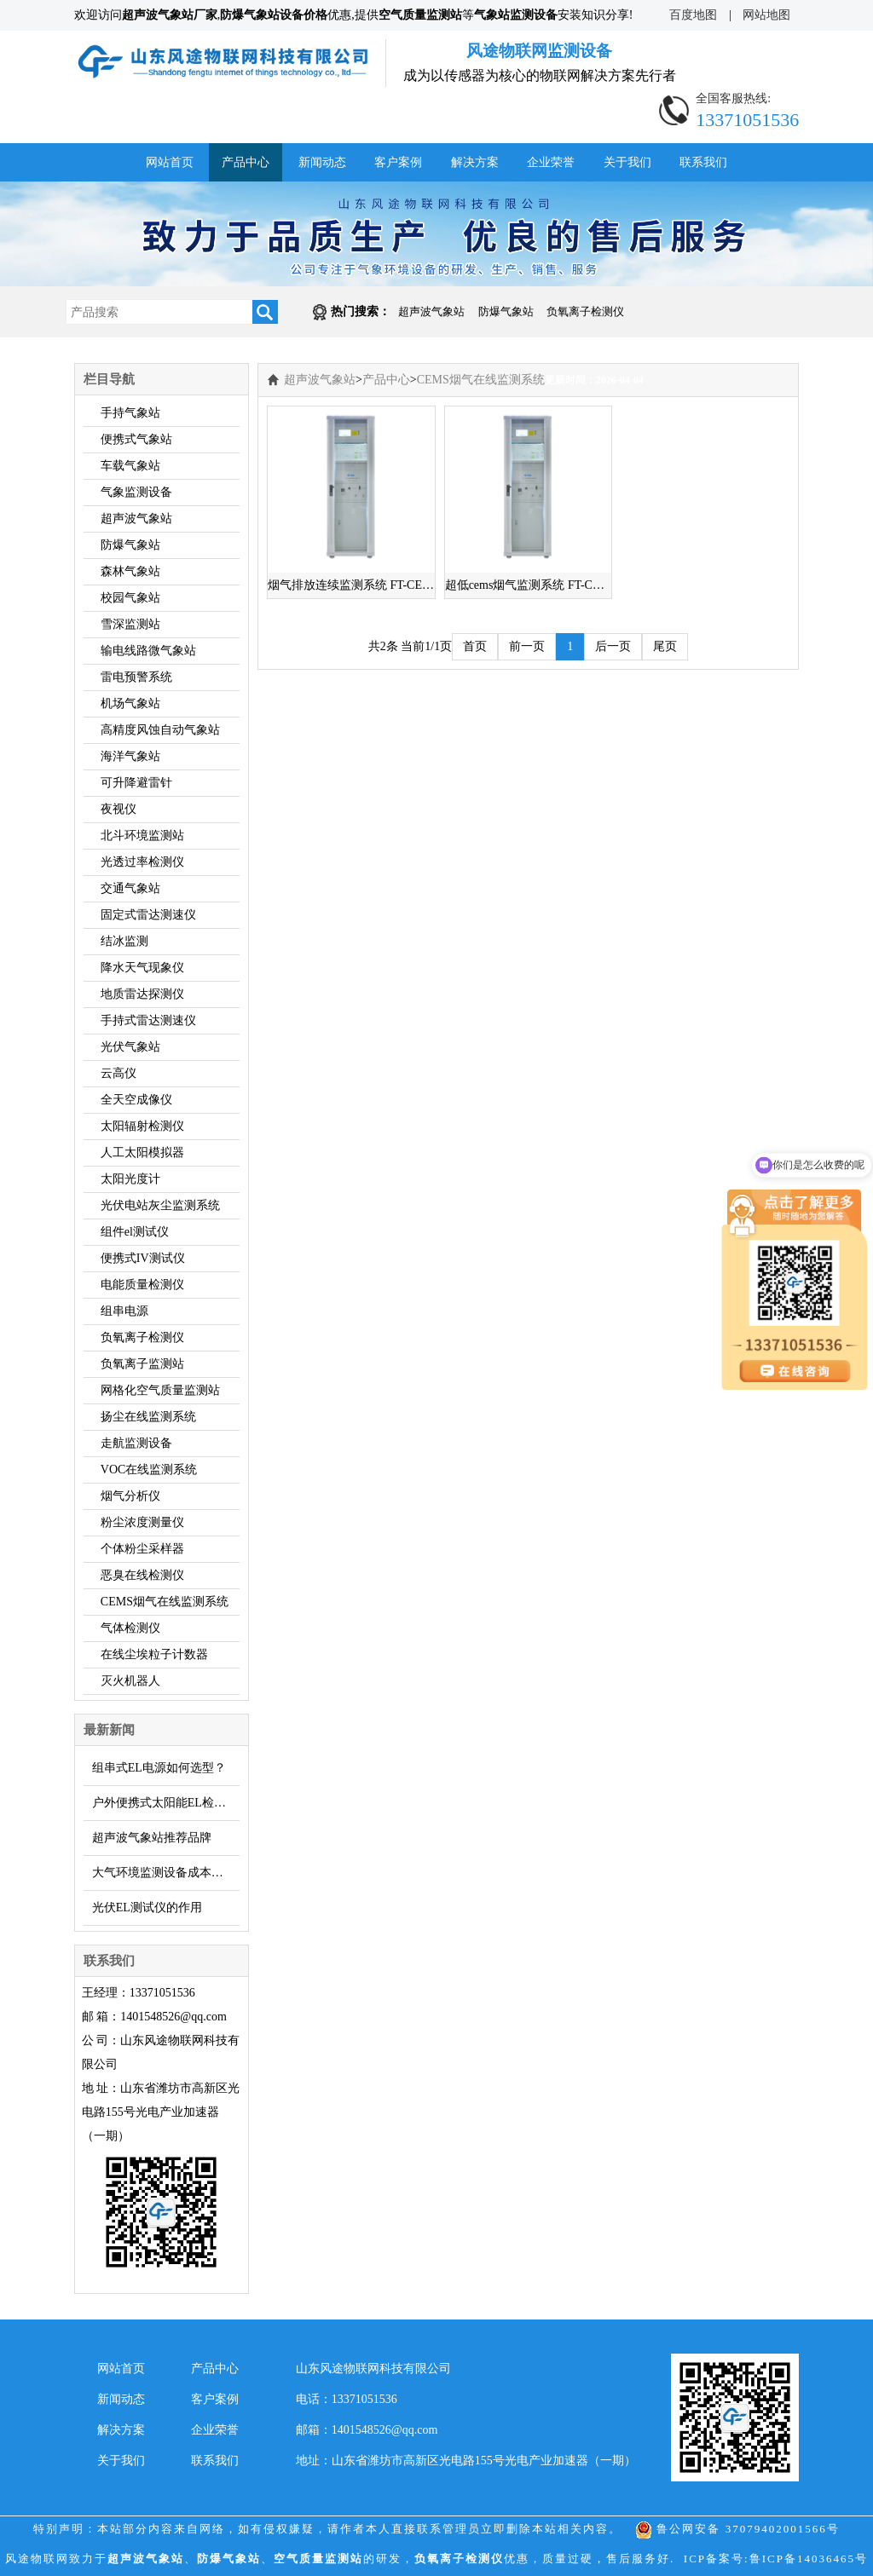  I want to click on 森林气象站, so click(130, 571).